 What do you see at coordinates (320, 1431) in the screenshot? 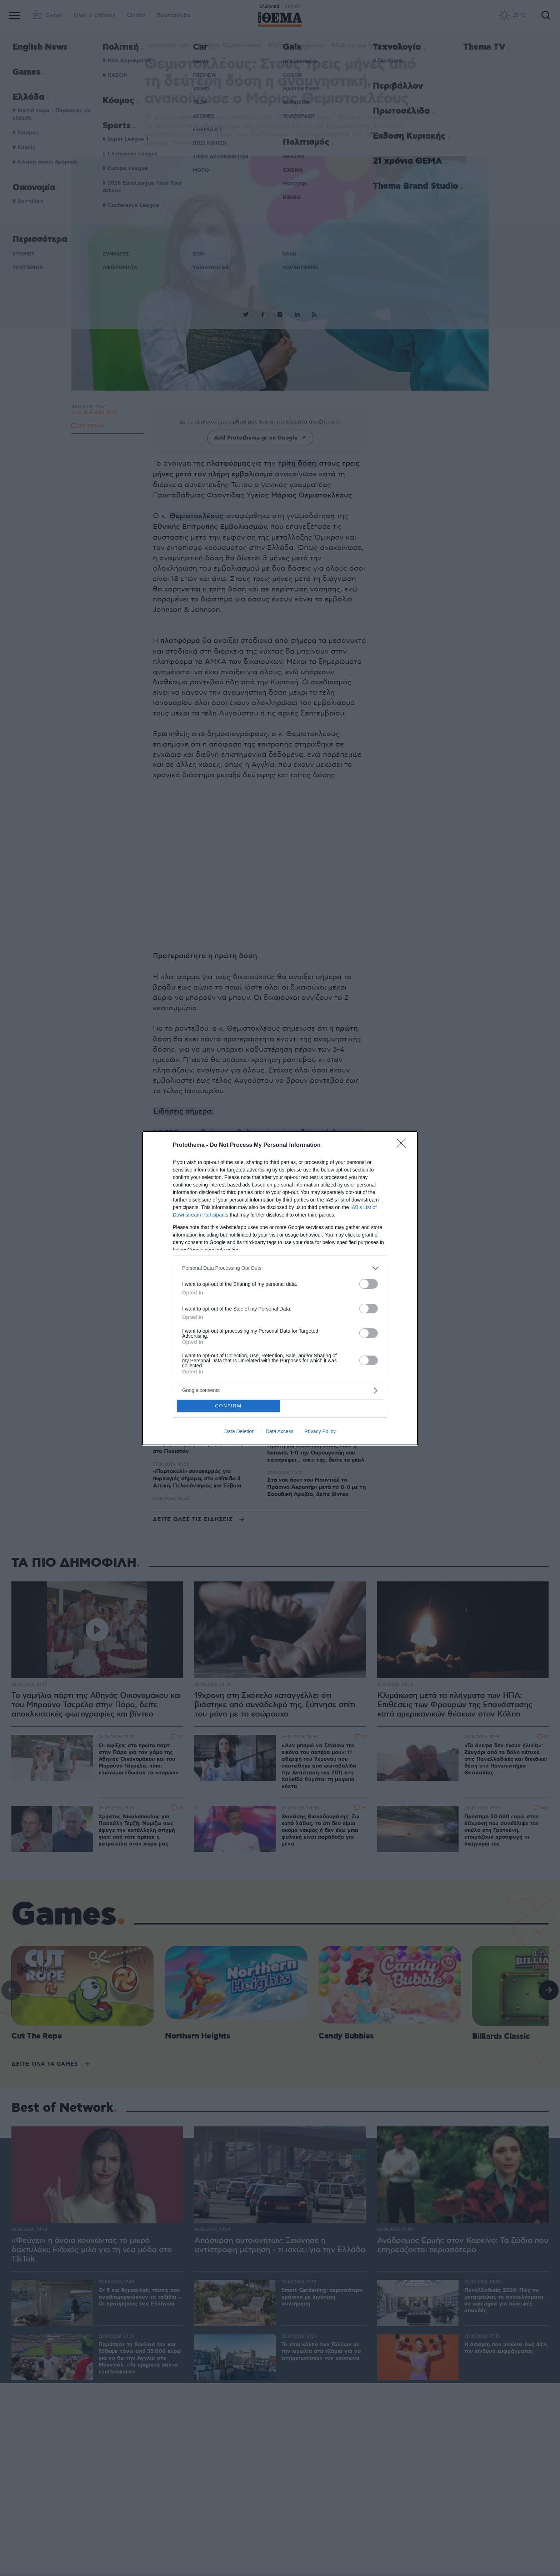
I see `Privacy Policy` at bounding box center [320, 1431].